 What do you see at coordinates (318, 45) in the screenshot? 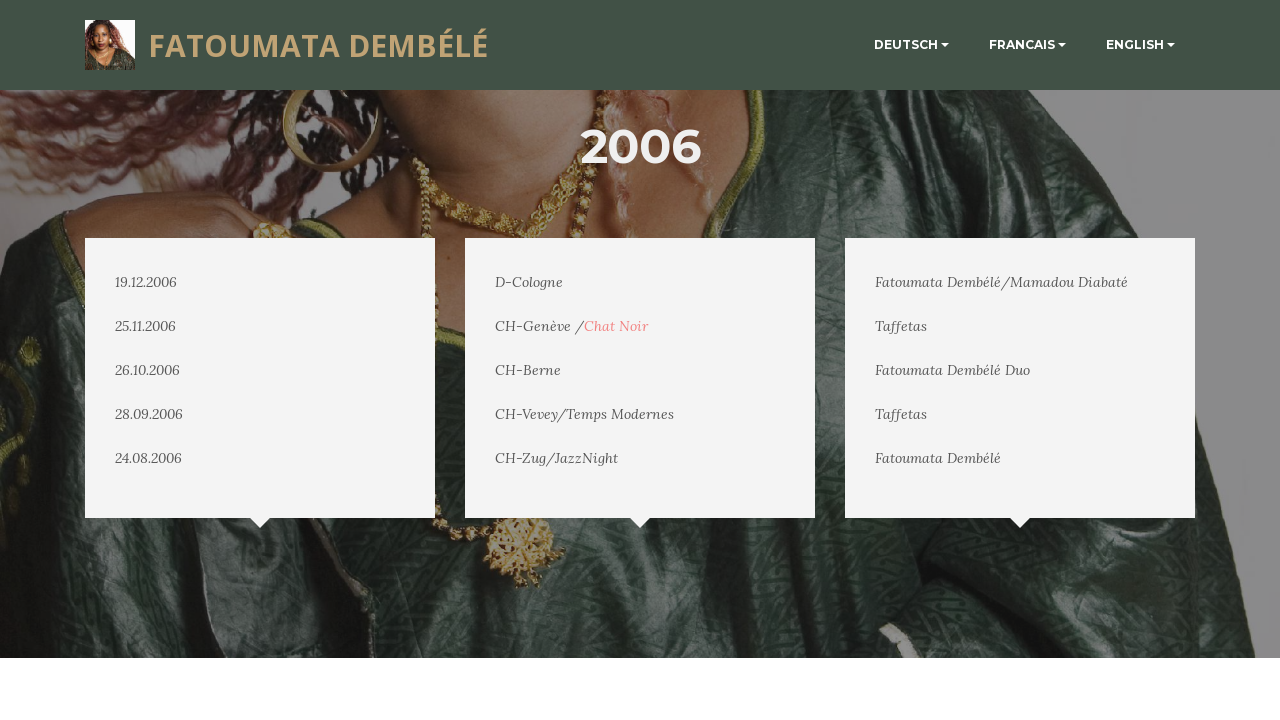
I see `FATOUMATA DEMBÉLÉ` at bounding box center [318, 45].